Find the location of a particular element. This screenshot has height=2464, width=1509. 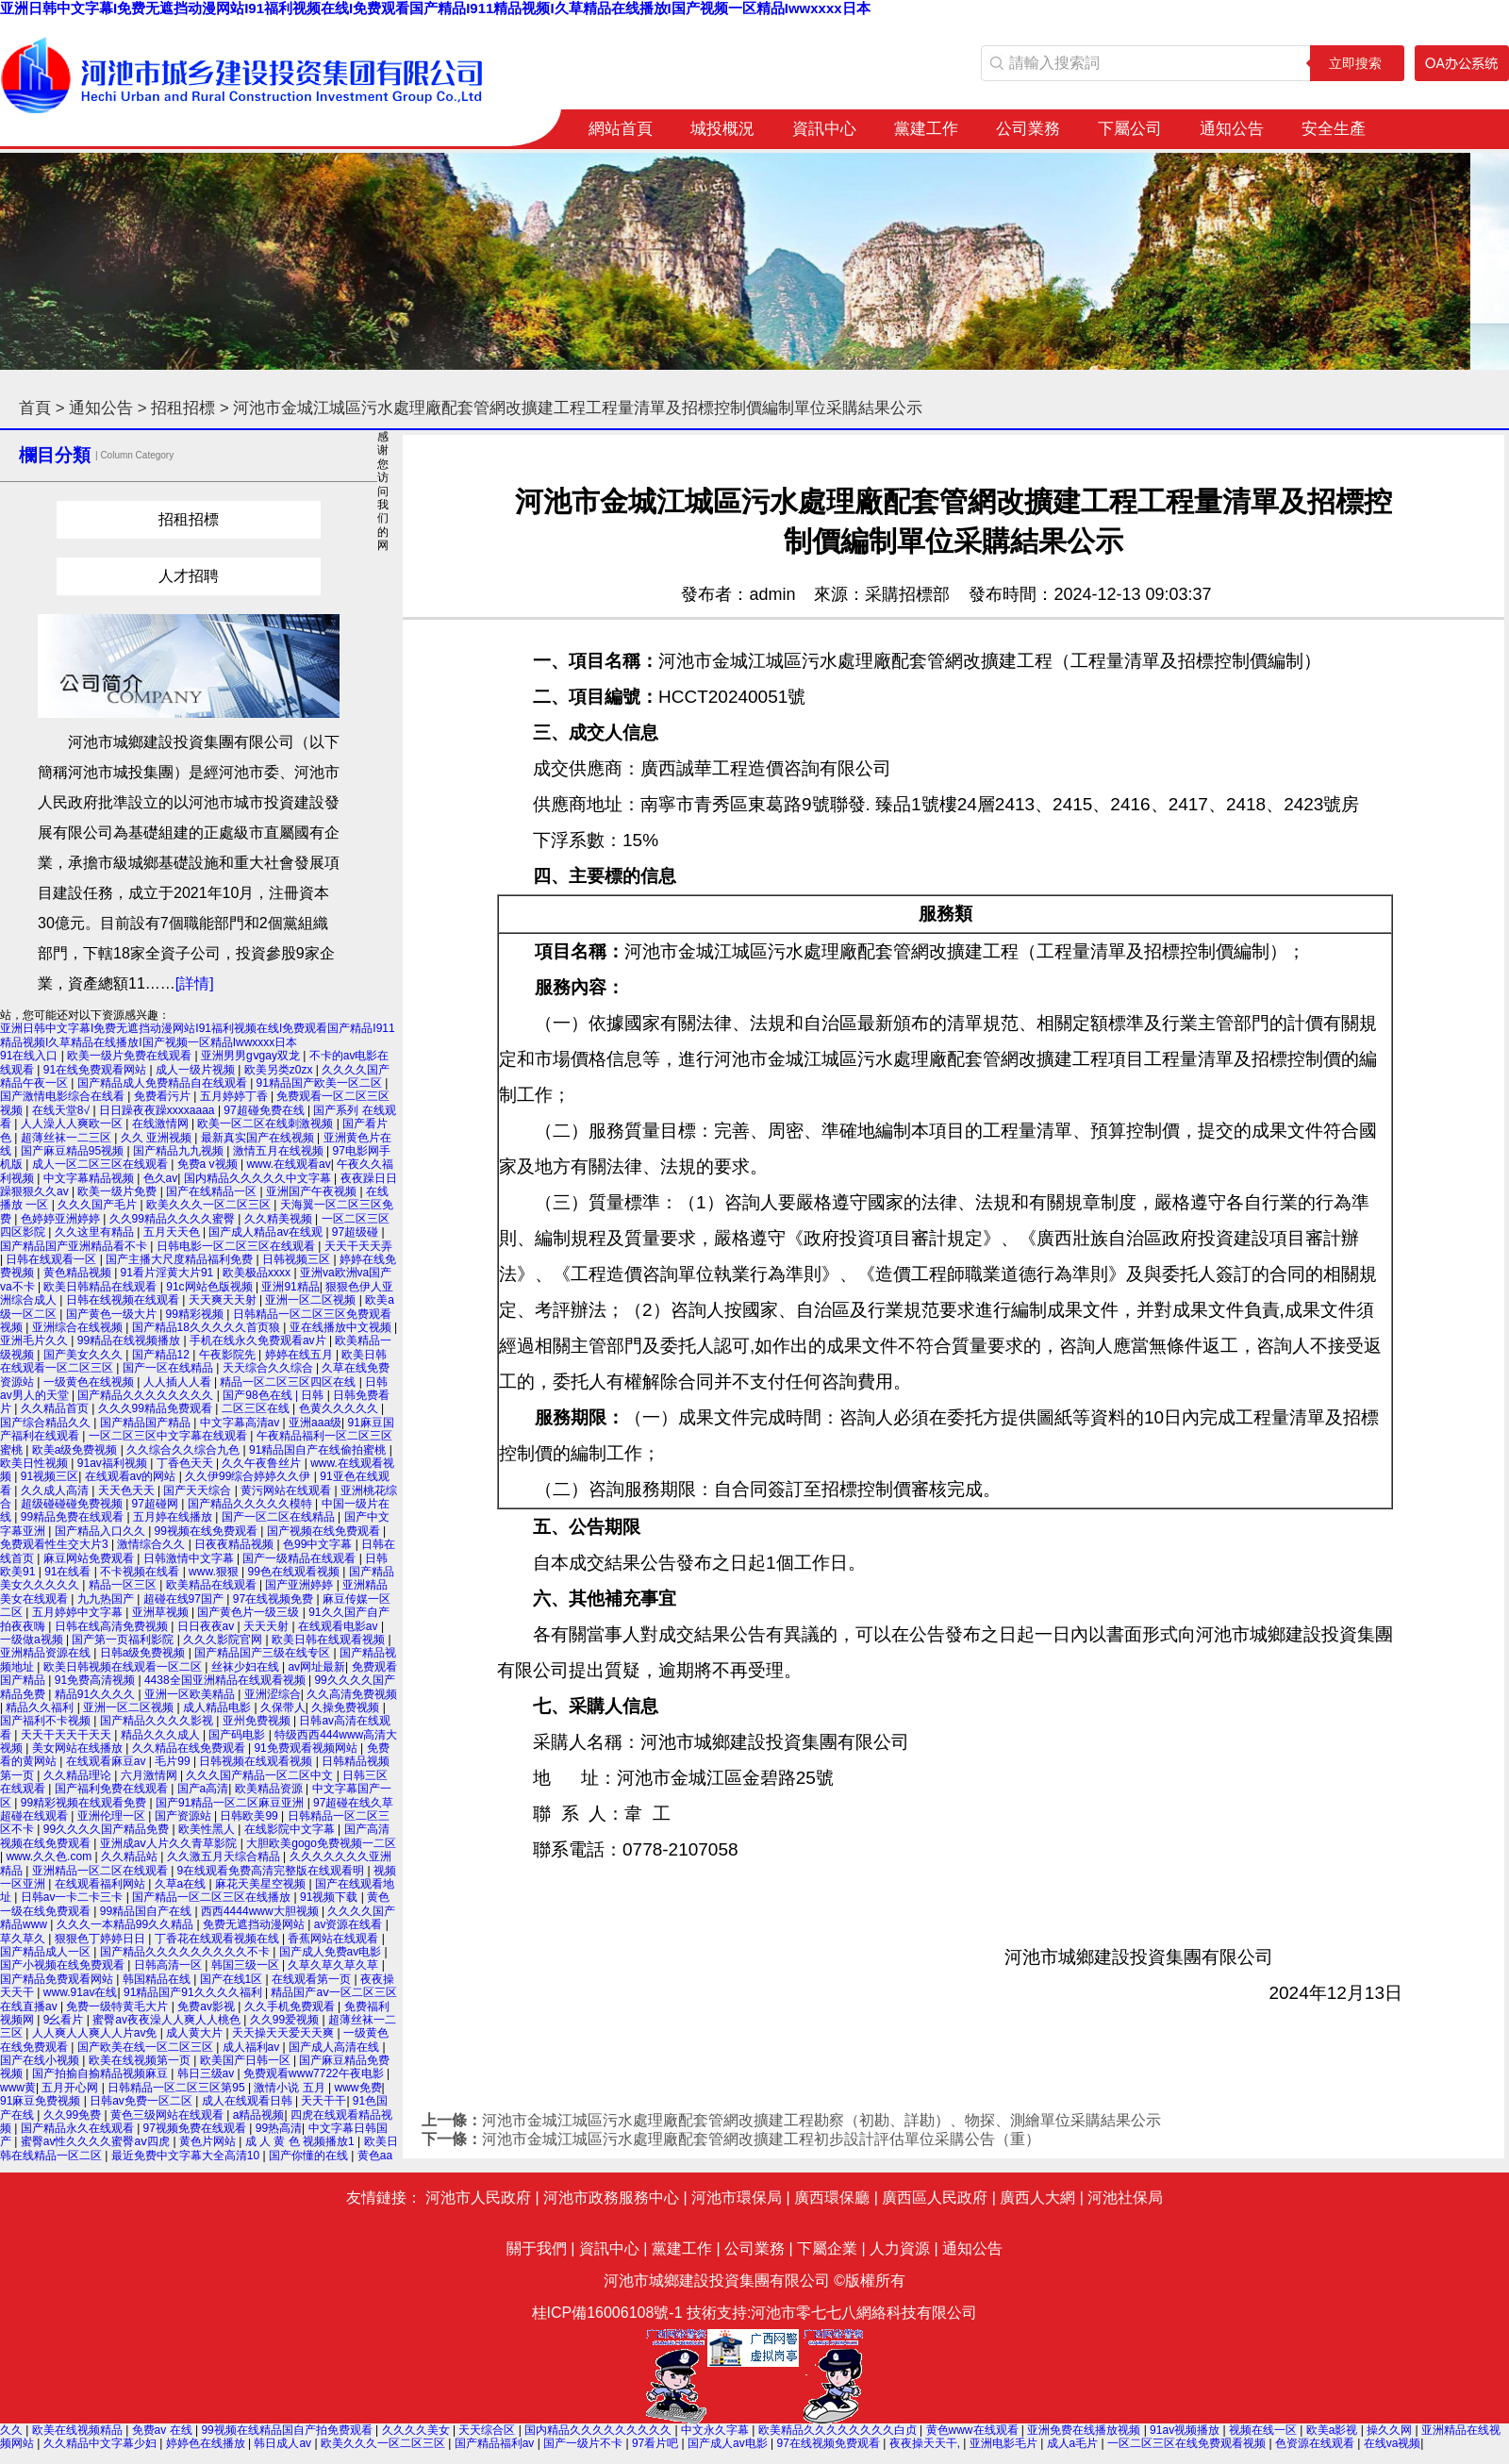

大胆欧美gogo免费视频一二区 is located at coordinates (321, 1843).